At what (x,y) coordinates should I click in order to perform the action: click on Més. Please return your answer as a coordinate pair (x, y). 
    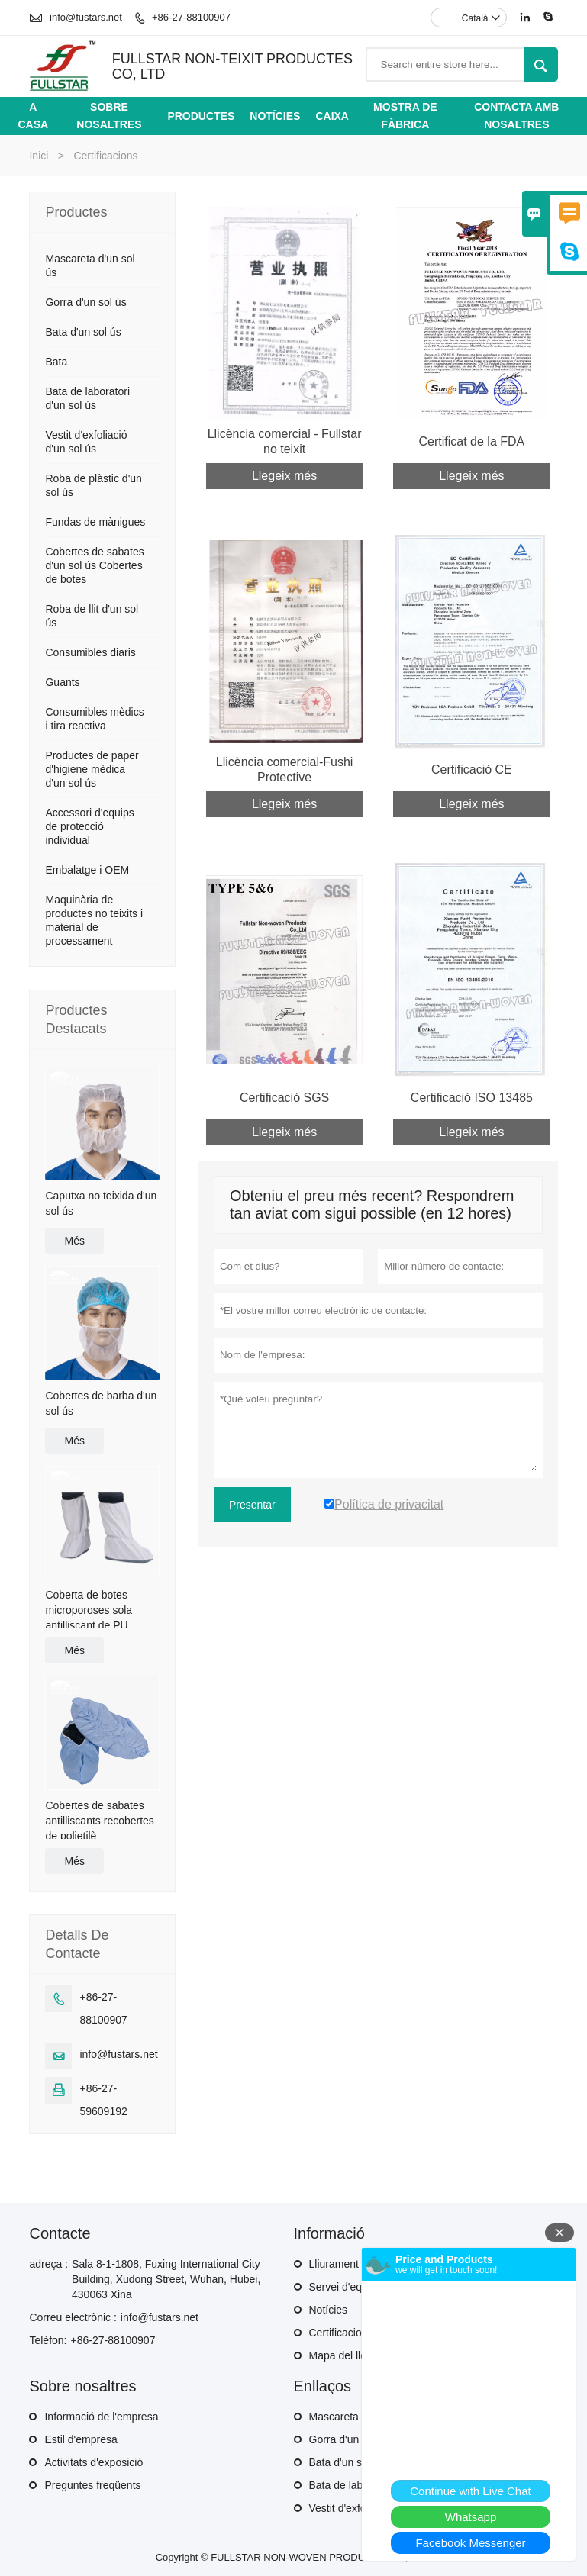
    Looking at the image, I should click on (74, 1241).